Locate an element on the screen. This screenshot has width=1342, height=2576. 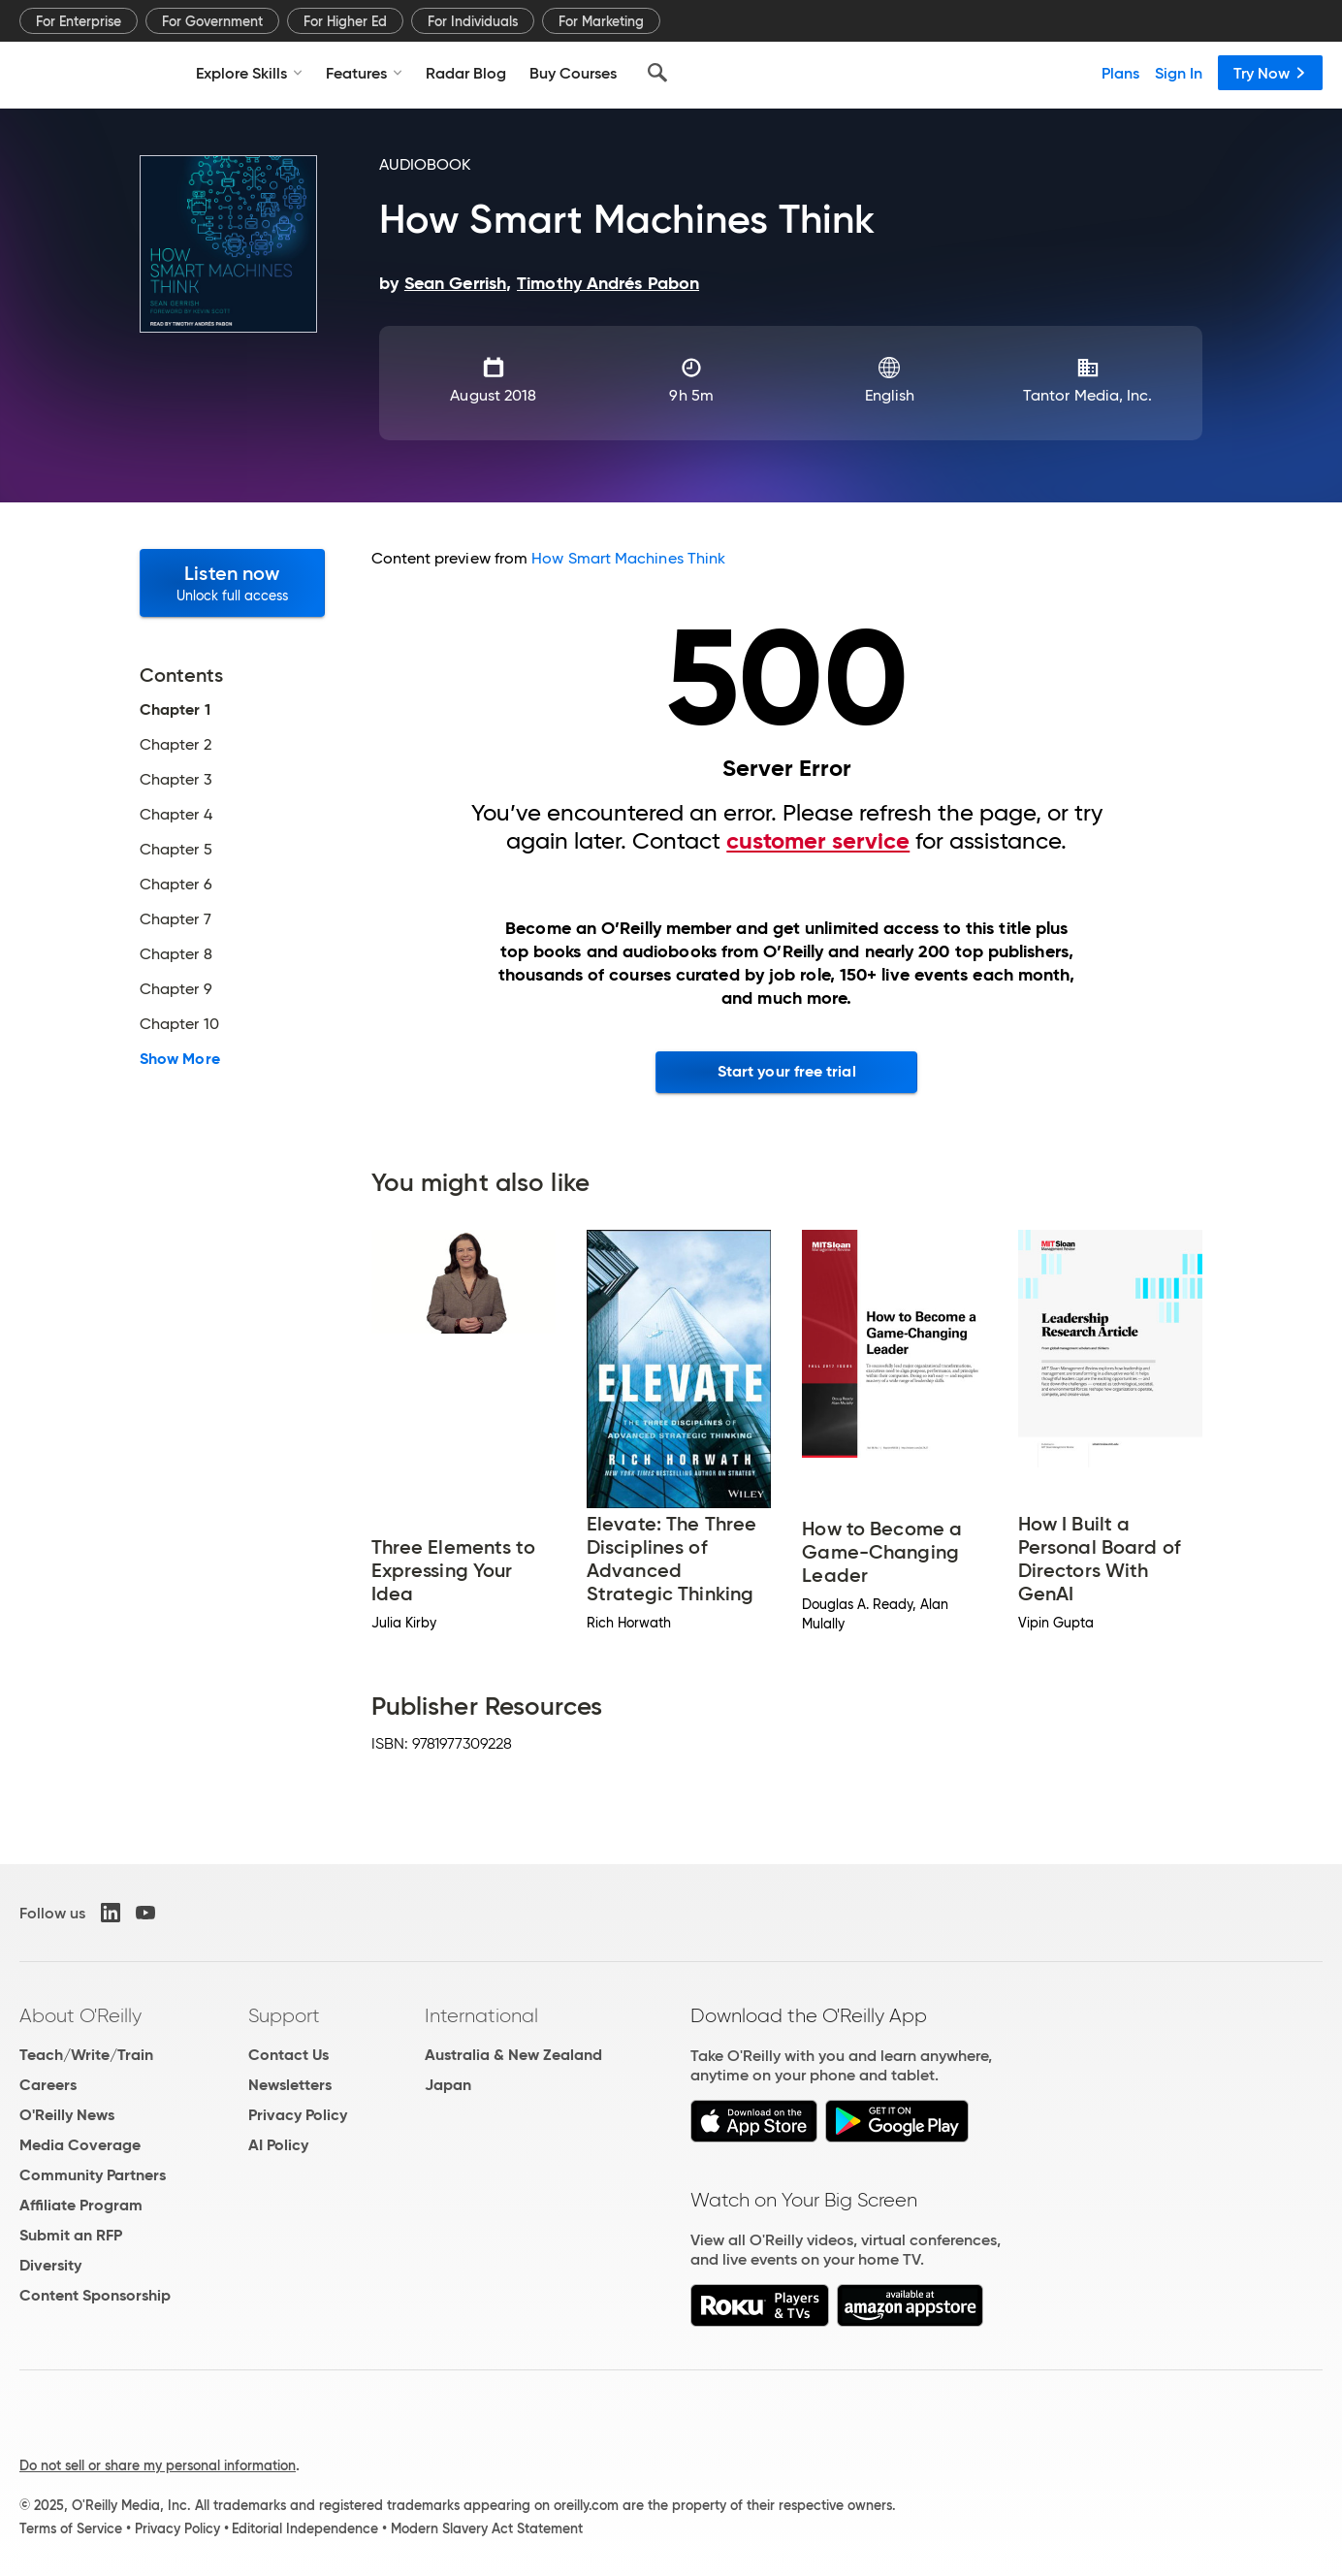
Chapter 4 is located at coordinates (176, 814).